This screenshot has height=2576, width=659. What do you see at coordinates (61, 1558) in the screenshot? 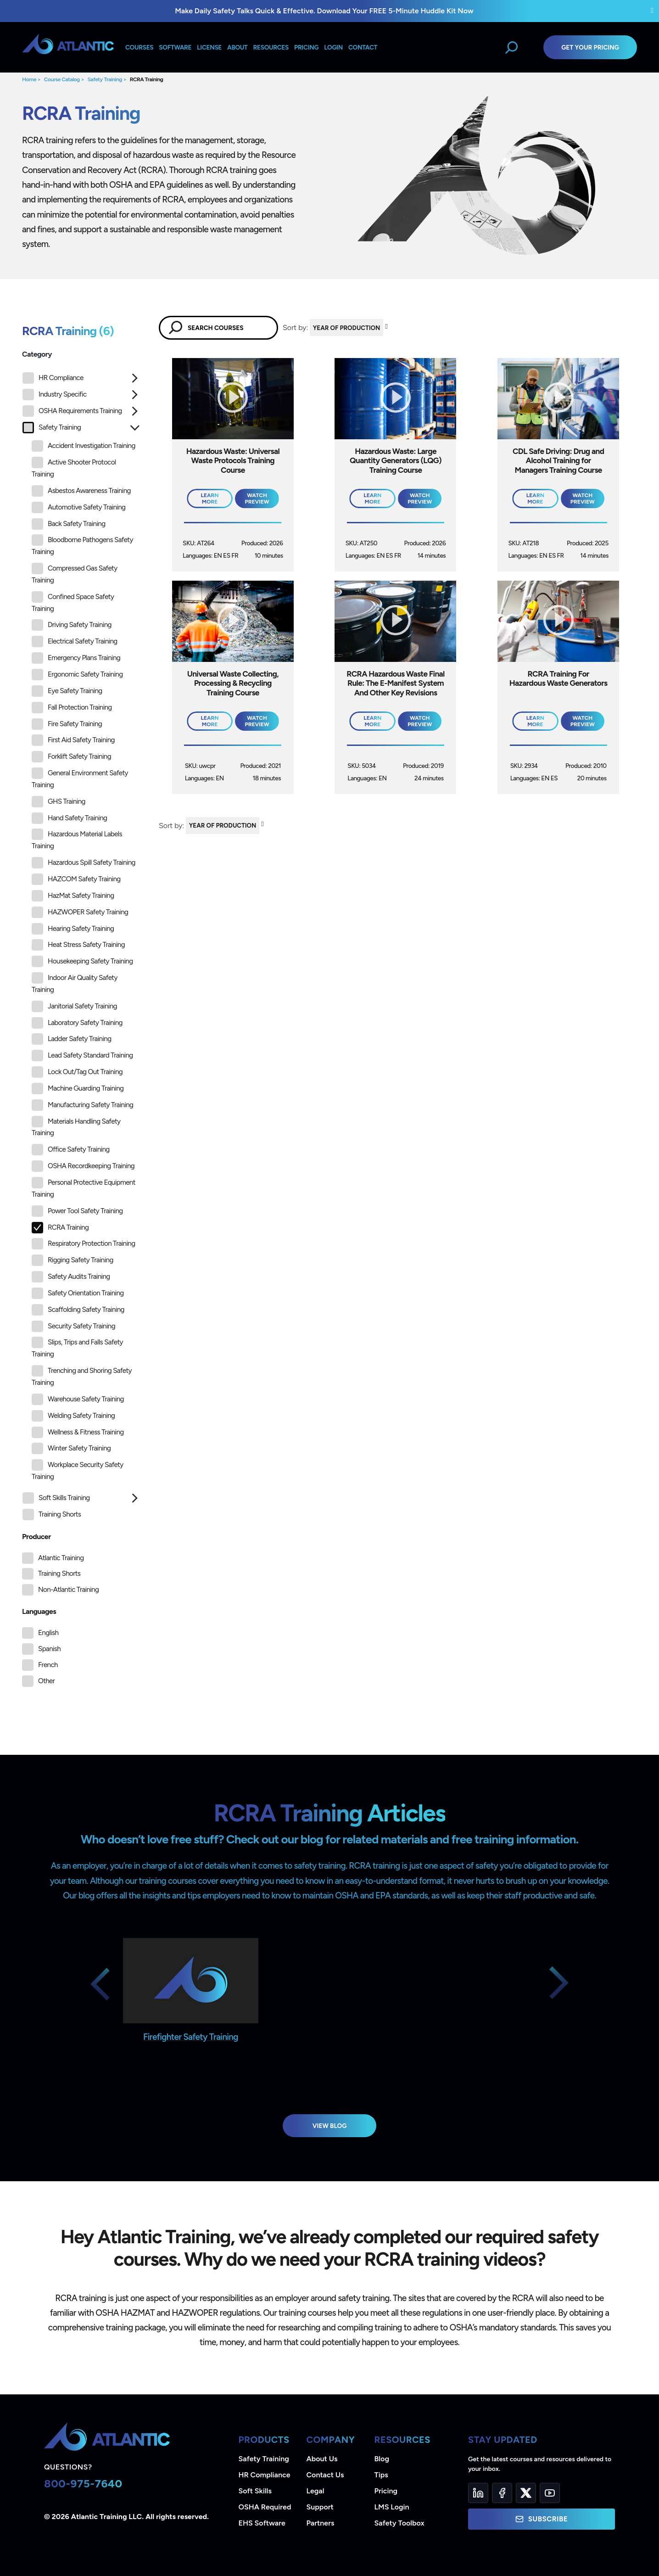
I see `Atlantic Training` at bounding box center [61, 1558].